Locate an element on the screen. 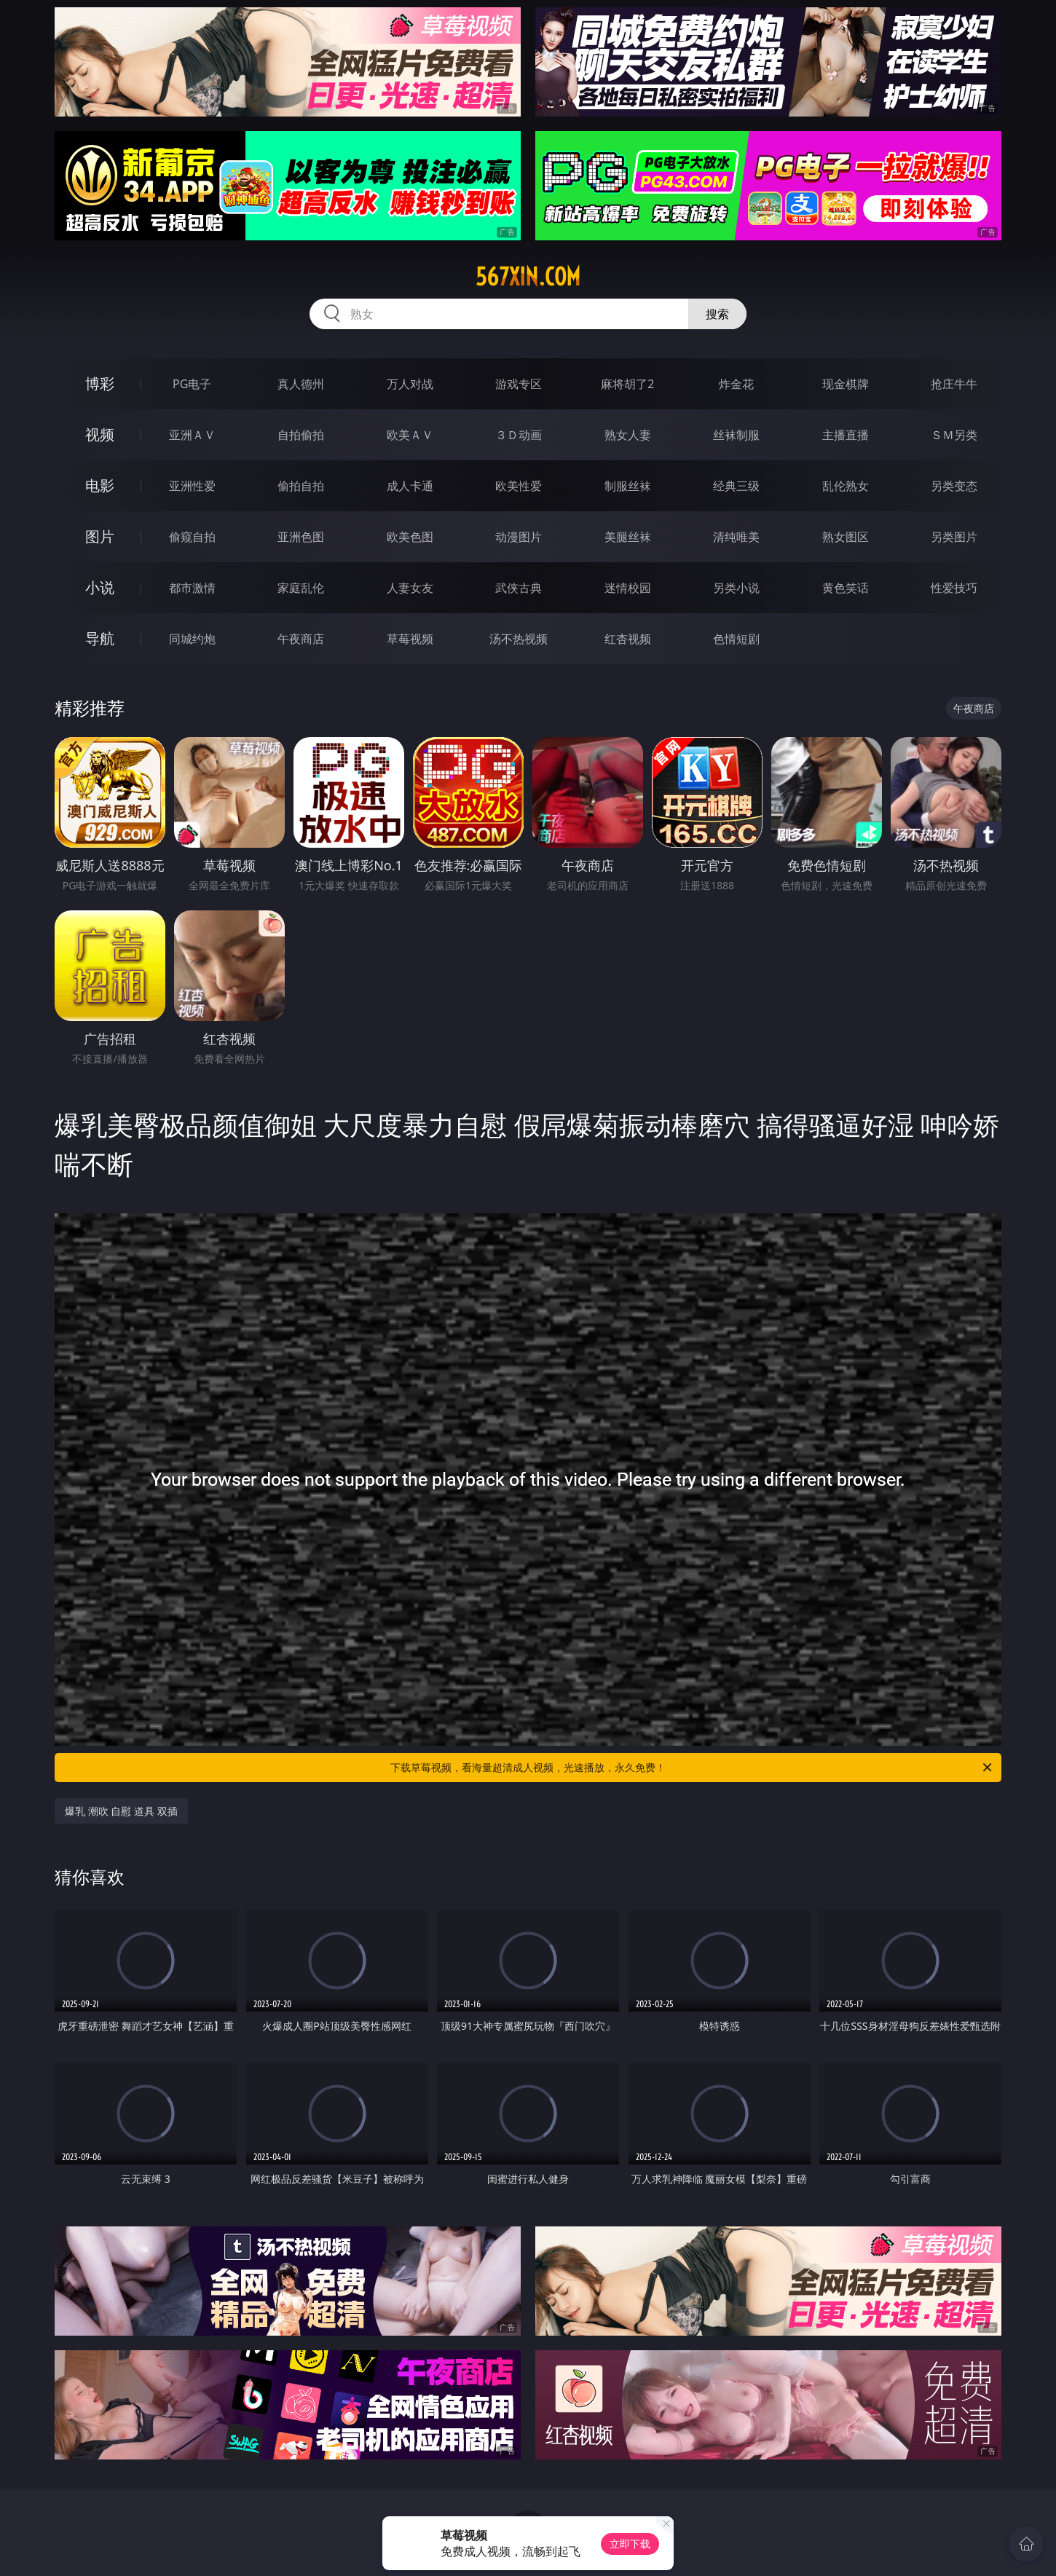 Image resolution: width=1056 pixels, height=2576 pixels. 导航 is located at coordinates (99, 638).